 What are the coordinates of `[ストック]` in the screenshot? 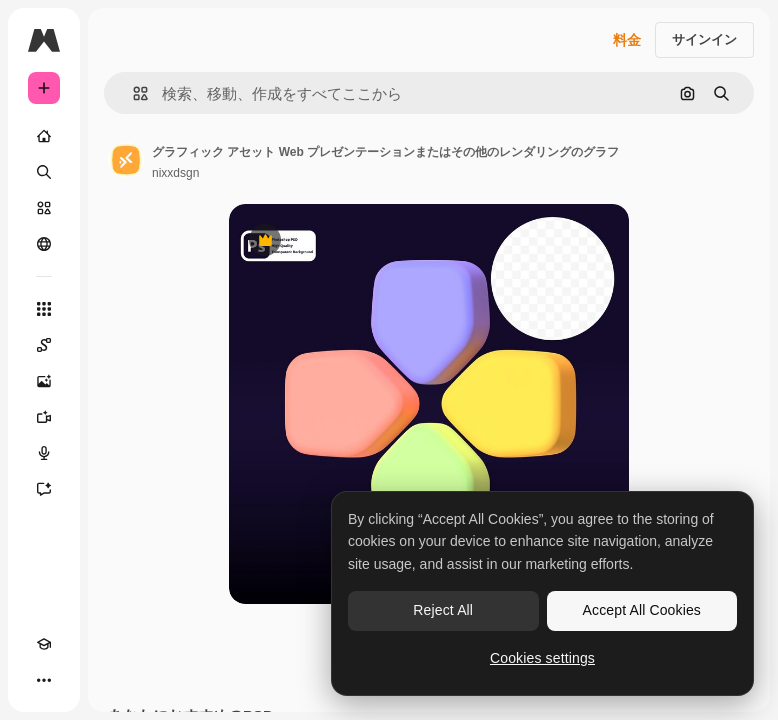 It's located at (44, 208).